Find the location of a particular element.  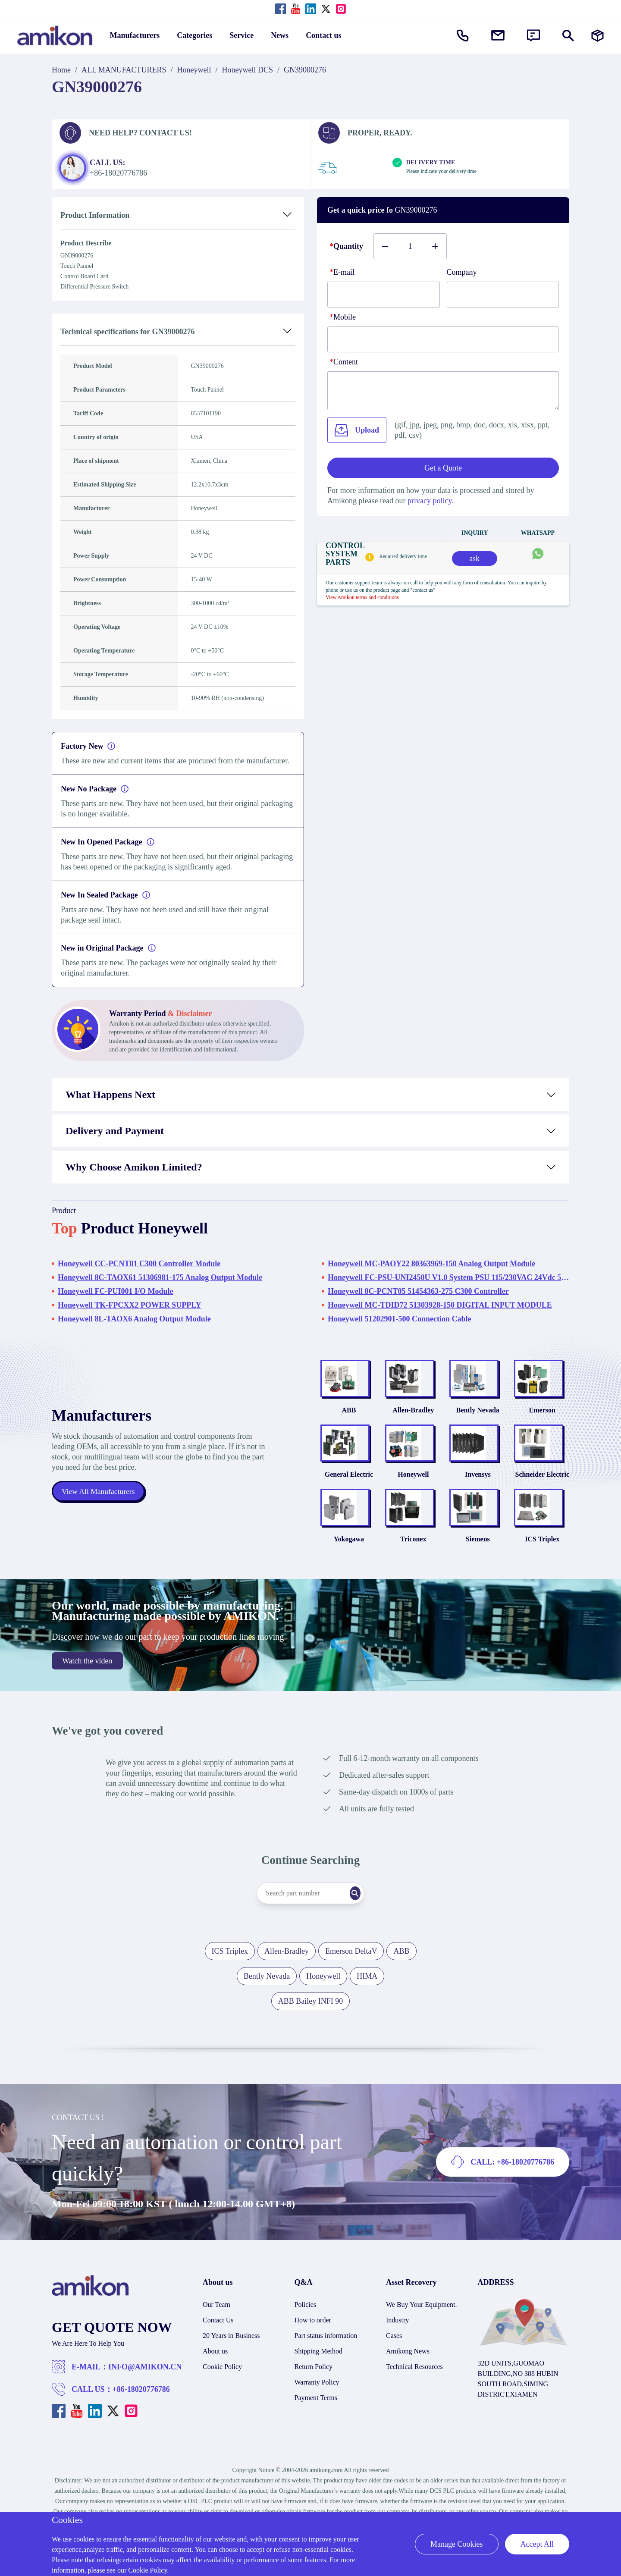

Yokogawa is located at coordinates (349, 1570).